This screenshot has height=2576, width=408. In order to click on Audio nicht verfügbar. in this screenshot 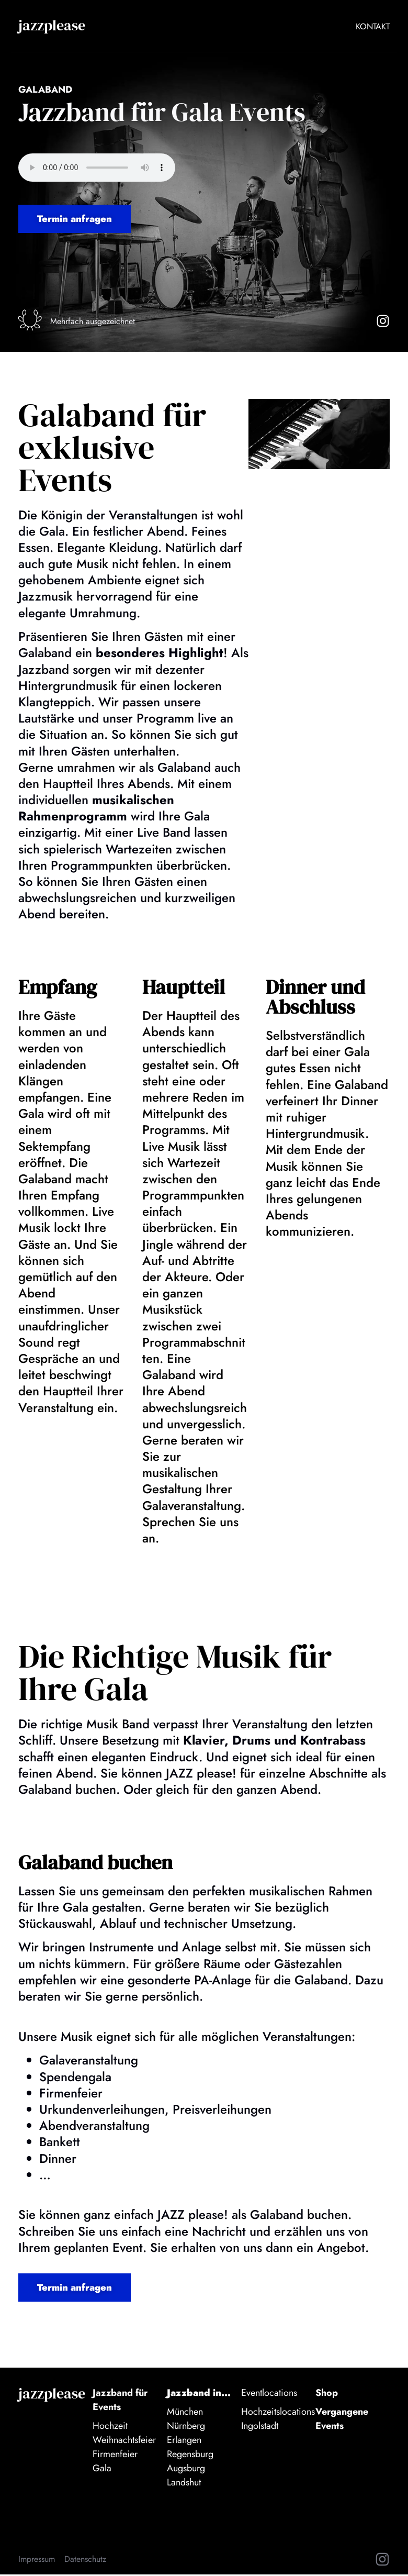, I will do `click(96, 167)`.